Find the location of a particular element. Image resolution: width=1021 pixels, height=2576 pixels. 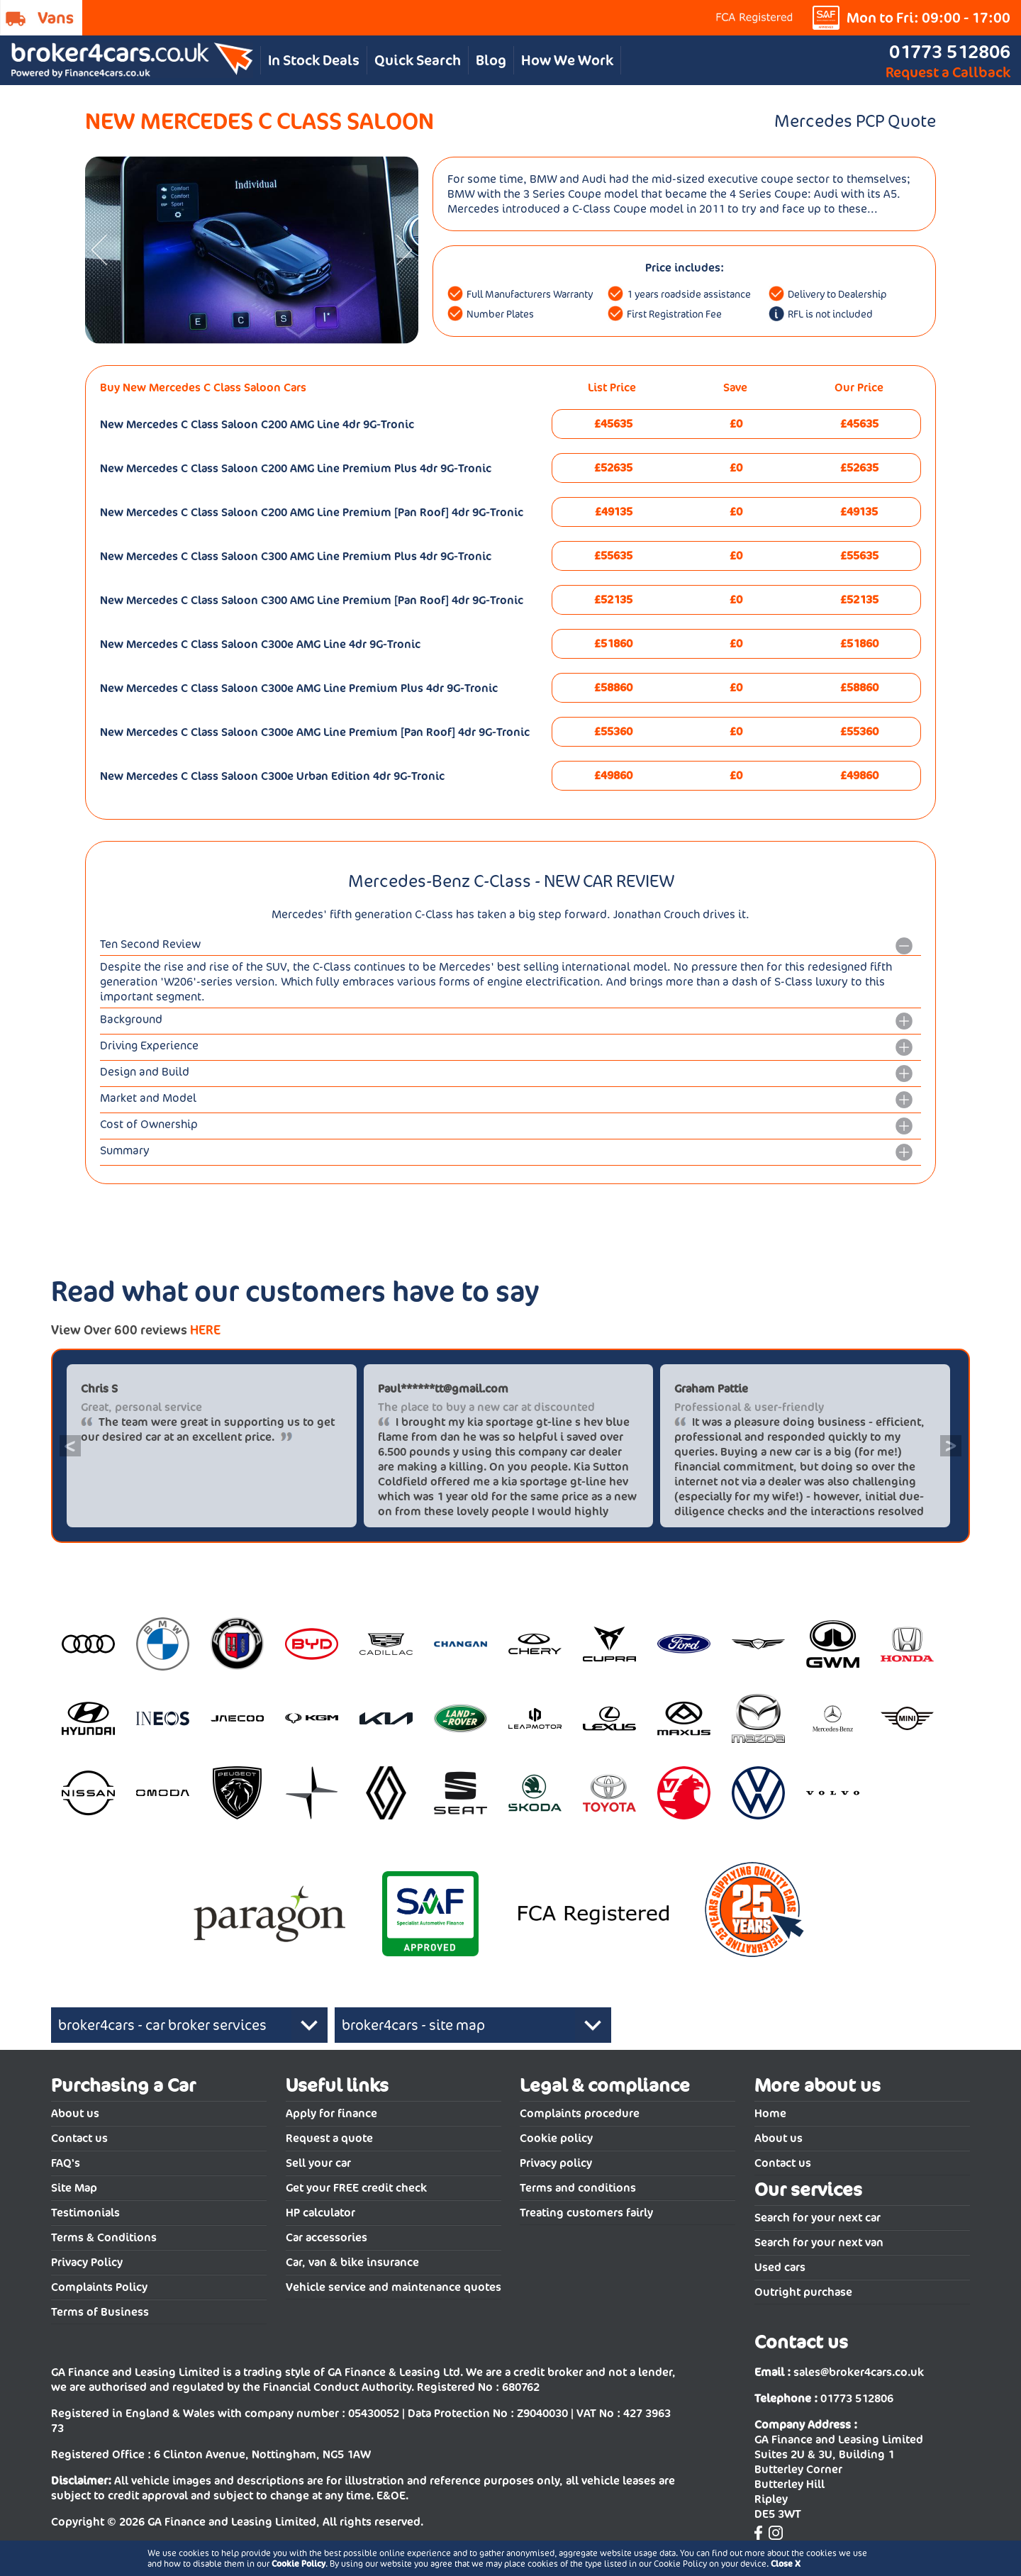

Cost of Ownership is located at coordinates (149, 1124).